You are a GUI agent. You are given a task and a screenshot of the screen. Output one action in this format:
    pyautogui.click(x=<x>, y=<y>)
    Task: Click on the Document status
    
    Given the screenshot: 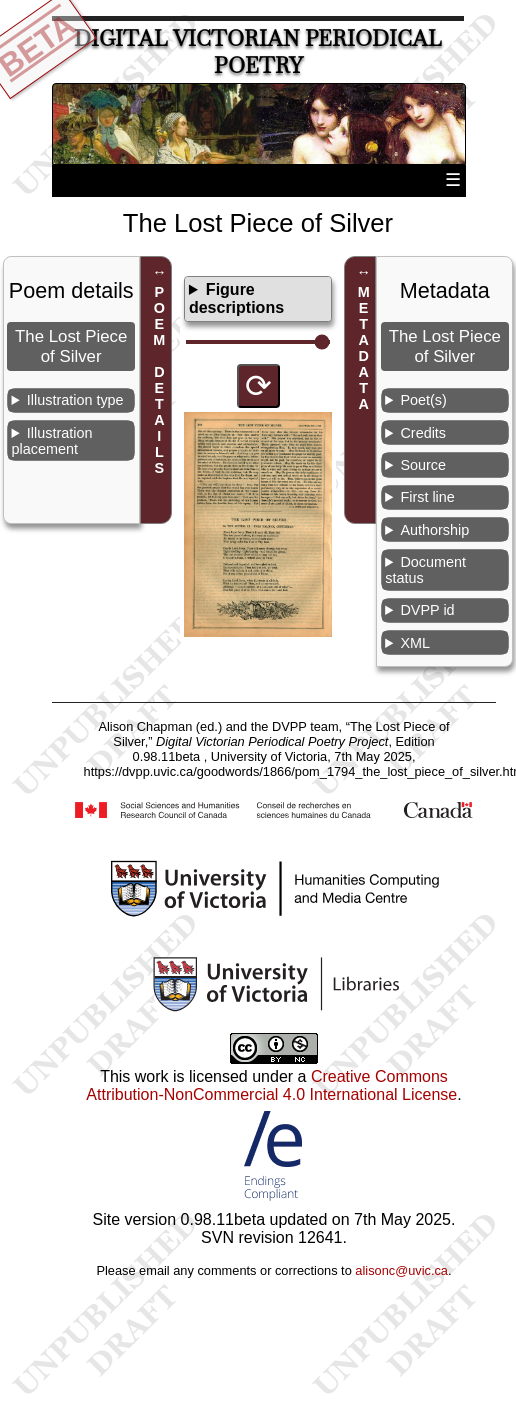 What is the action you would take?
    pyautogui.click(x=425, y=570)
    